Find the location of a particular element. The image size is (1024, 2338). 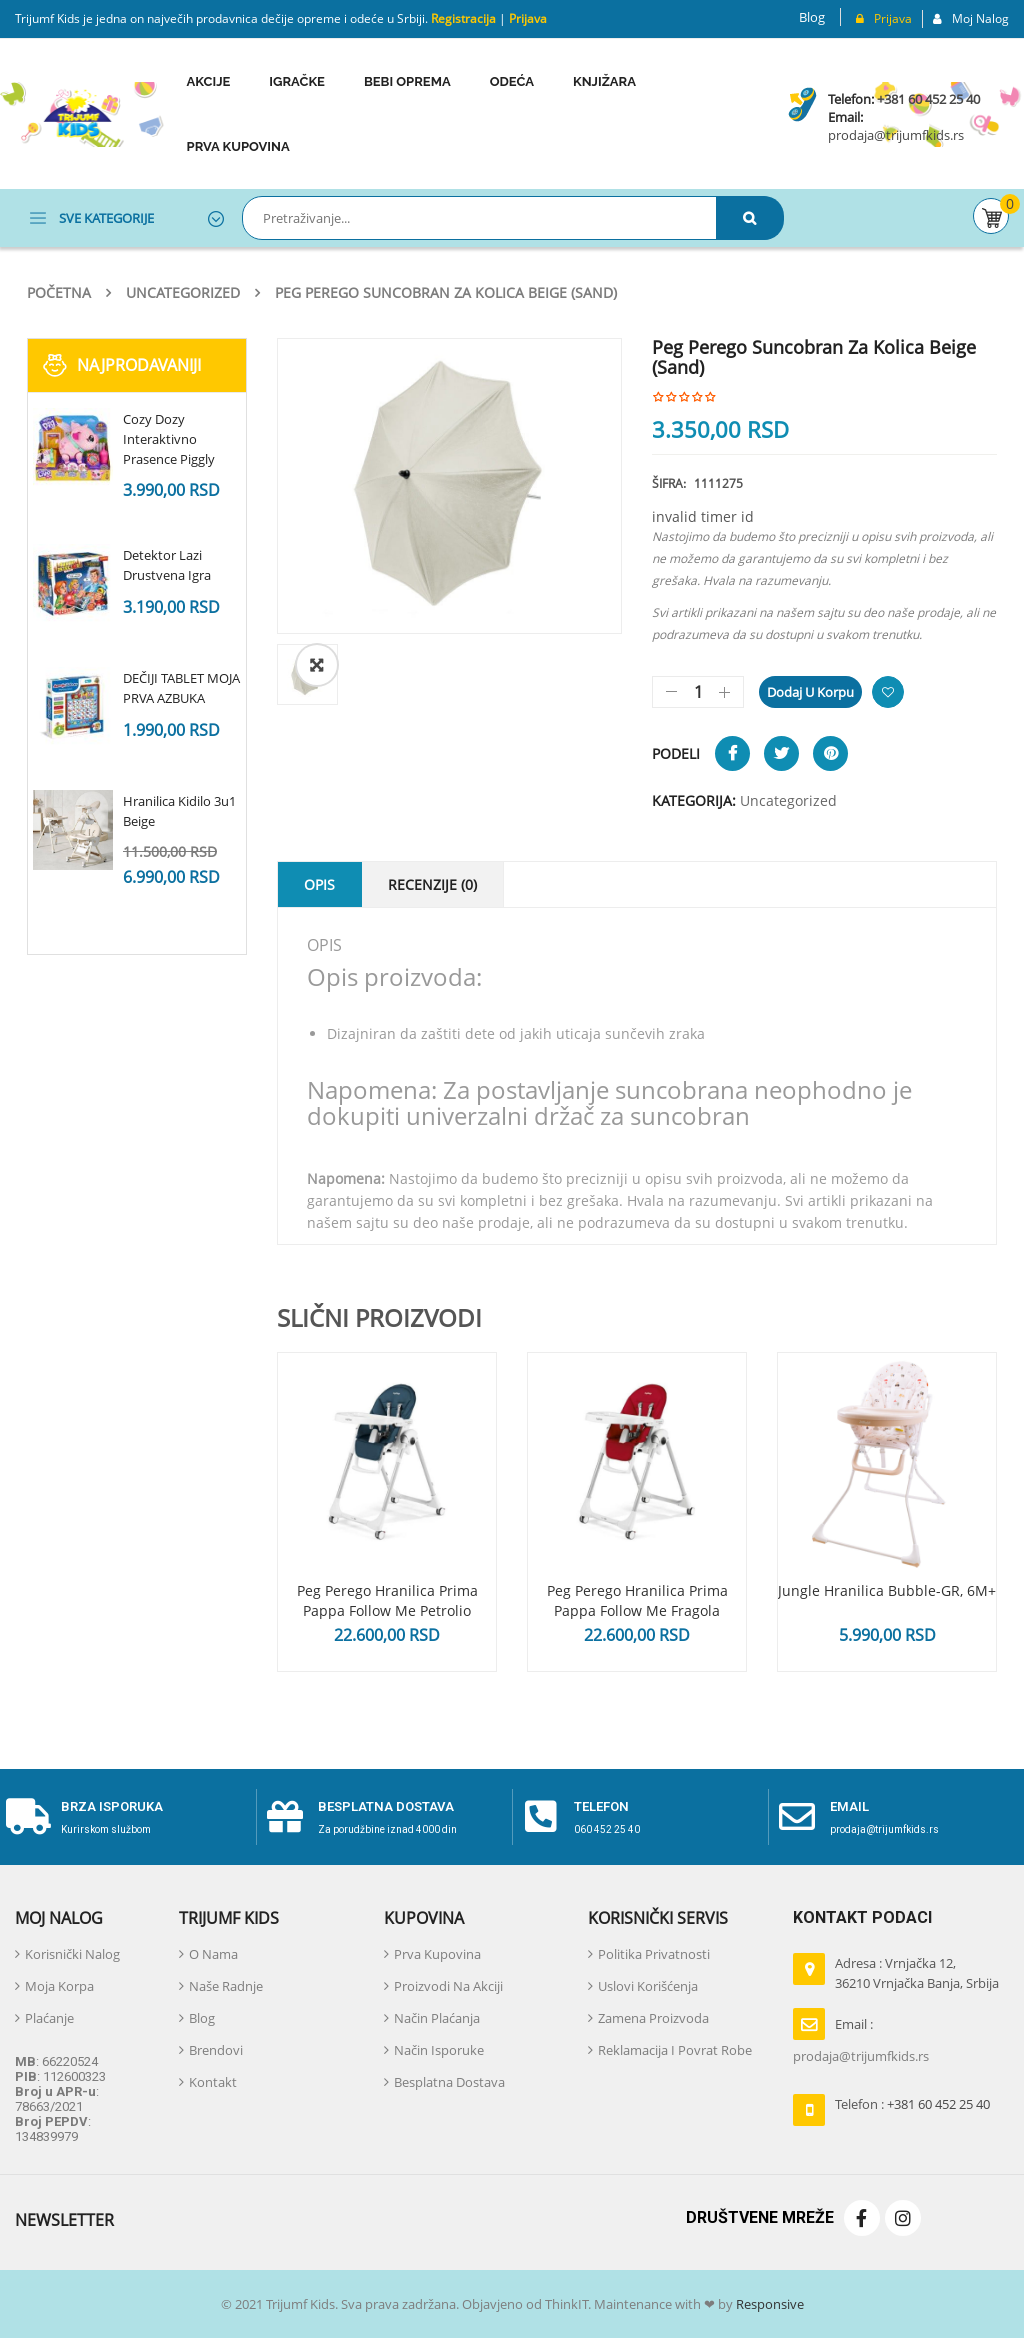

Početna is located at coordinates (59, 292).